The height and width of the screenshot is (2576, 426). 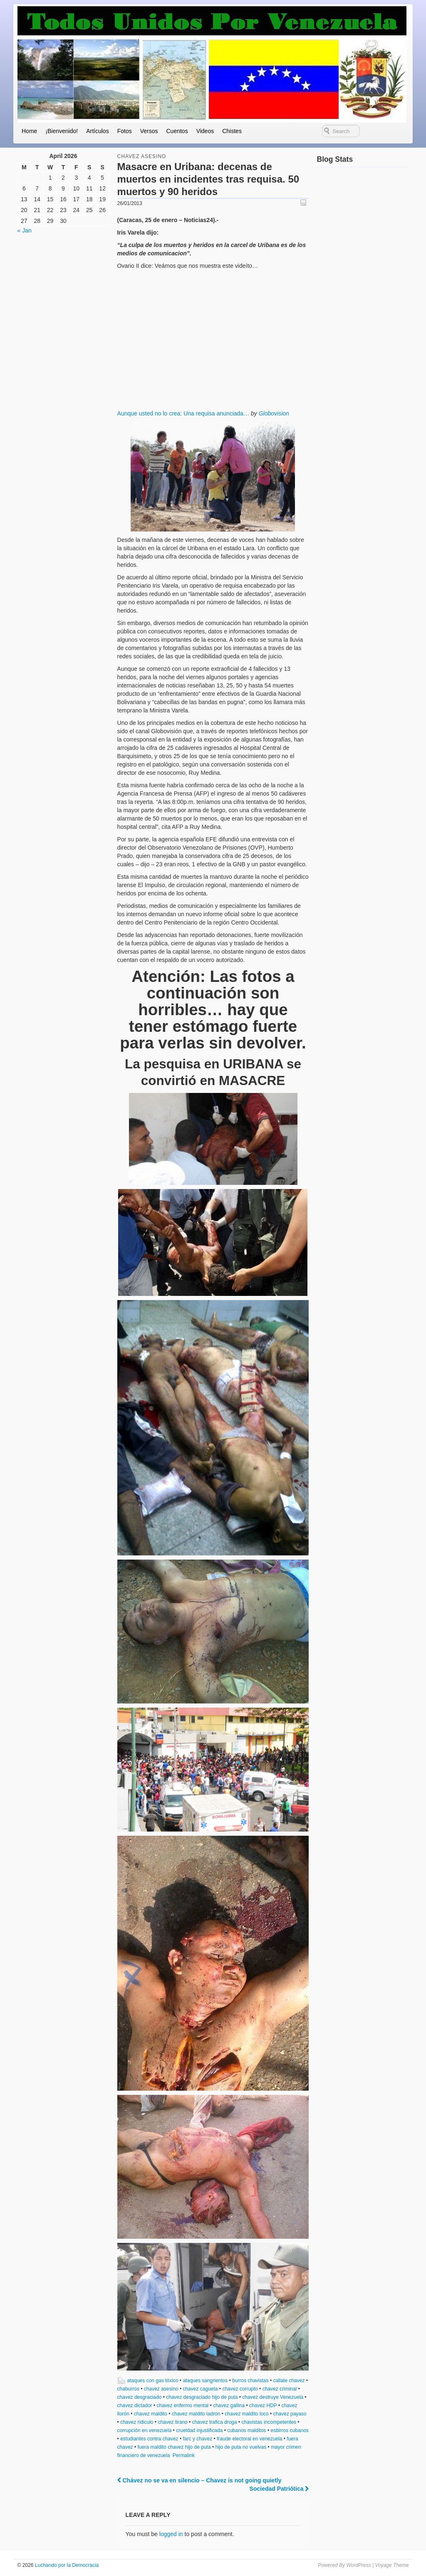 What do you see at coordinates (197, 2439) in the screenshot?
I see `farc y chavez` at bounding box center [197, 2439].